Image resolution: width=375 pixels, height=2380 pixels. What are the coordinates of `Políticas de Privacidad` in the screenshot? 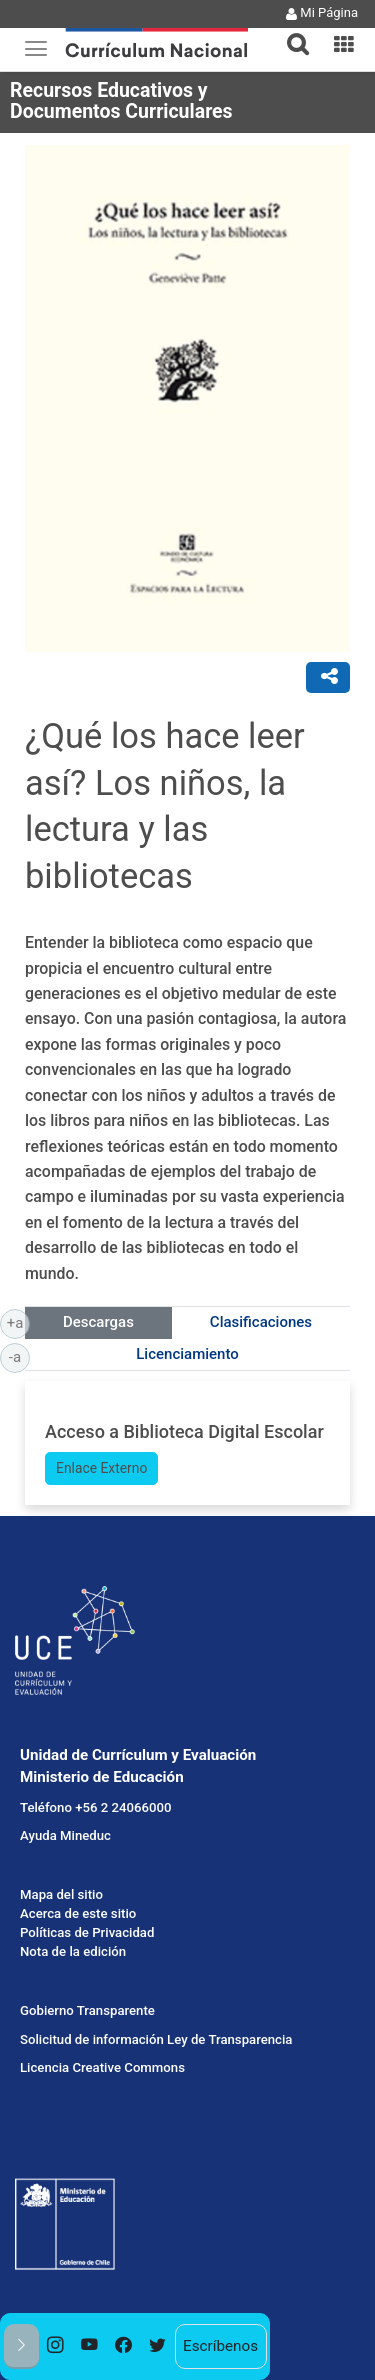 It's located at (87, 1932).